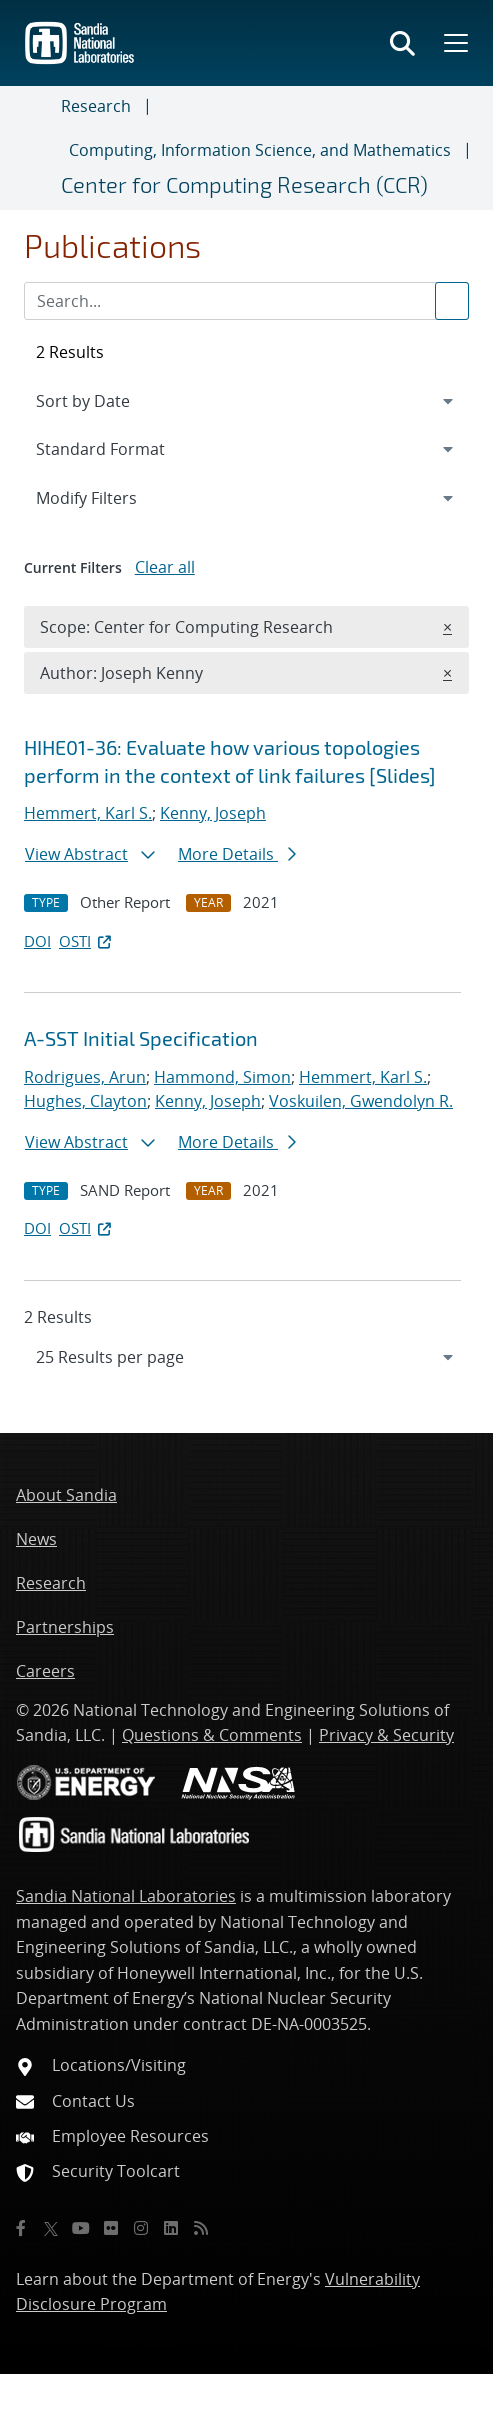  What do you see at coordinates (87, 941) in the screenshot?
I see `OSTI` at bounding box center [87, 941].